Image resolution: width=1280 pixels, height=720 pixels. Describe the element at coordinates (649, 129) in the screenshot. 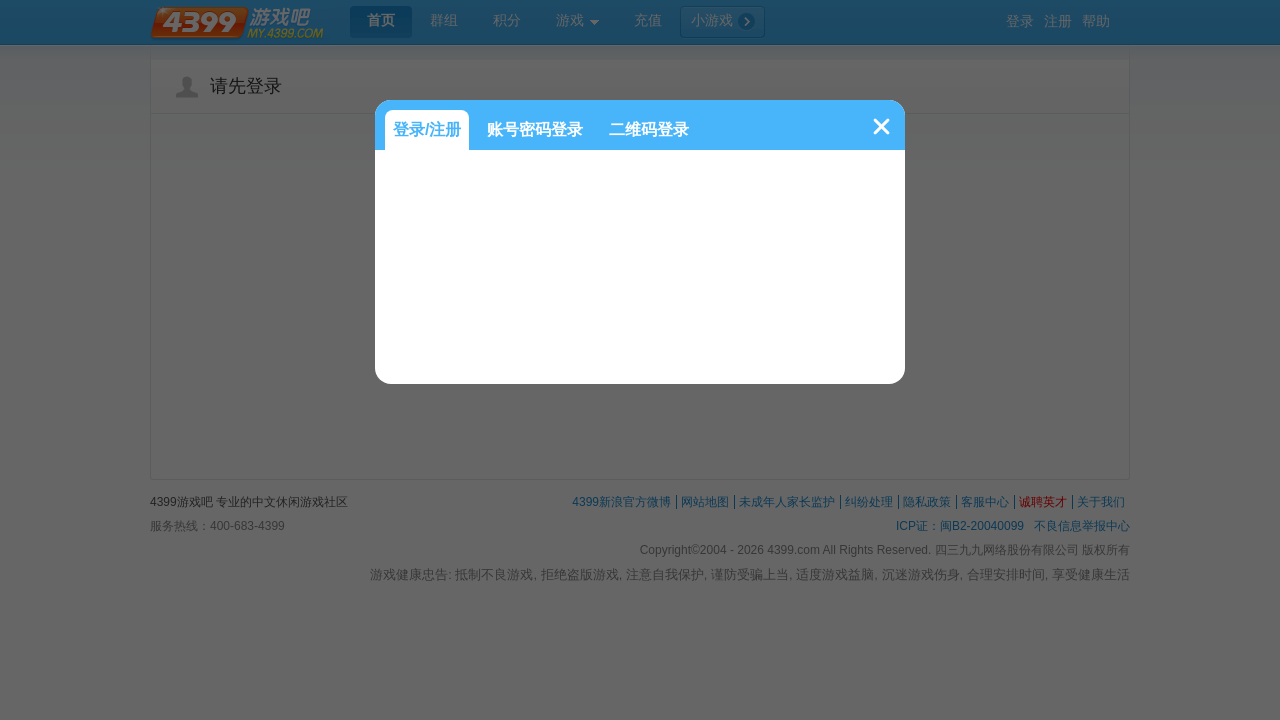

I see `二维码登录` at that location.